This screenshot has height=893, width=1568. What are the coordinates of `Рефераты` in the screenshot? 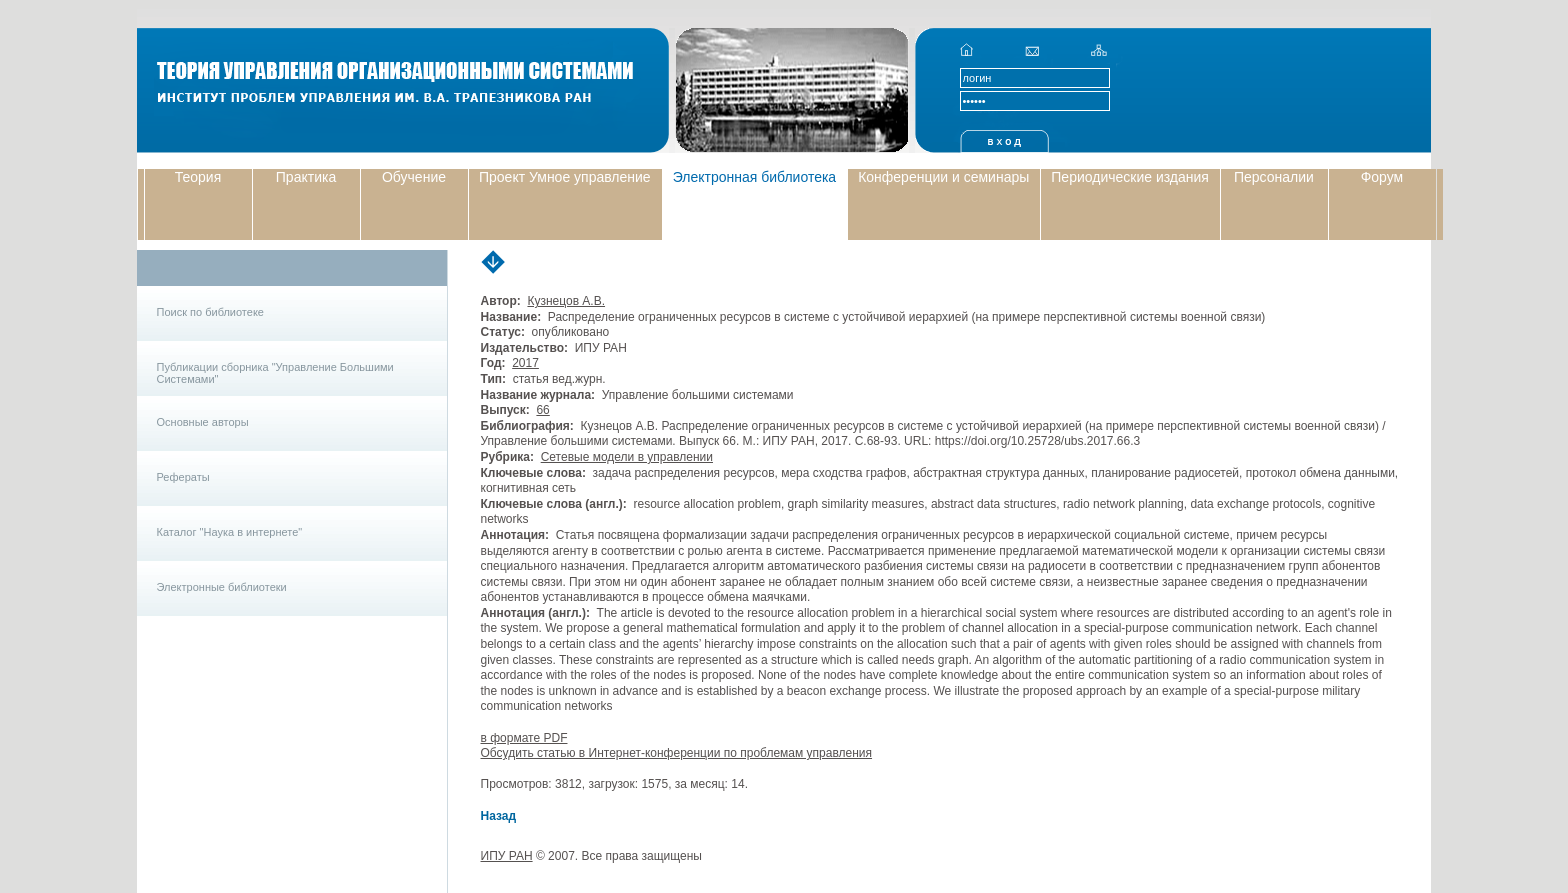 It's located at (183, 477).